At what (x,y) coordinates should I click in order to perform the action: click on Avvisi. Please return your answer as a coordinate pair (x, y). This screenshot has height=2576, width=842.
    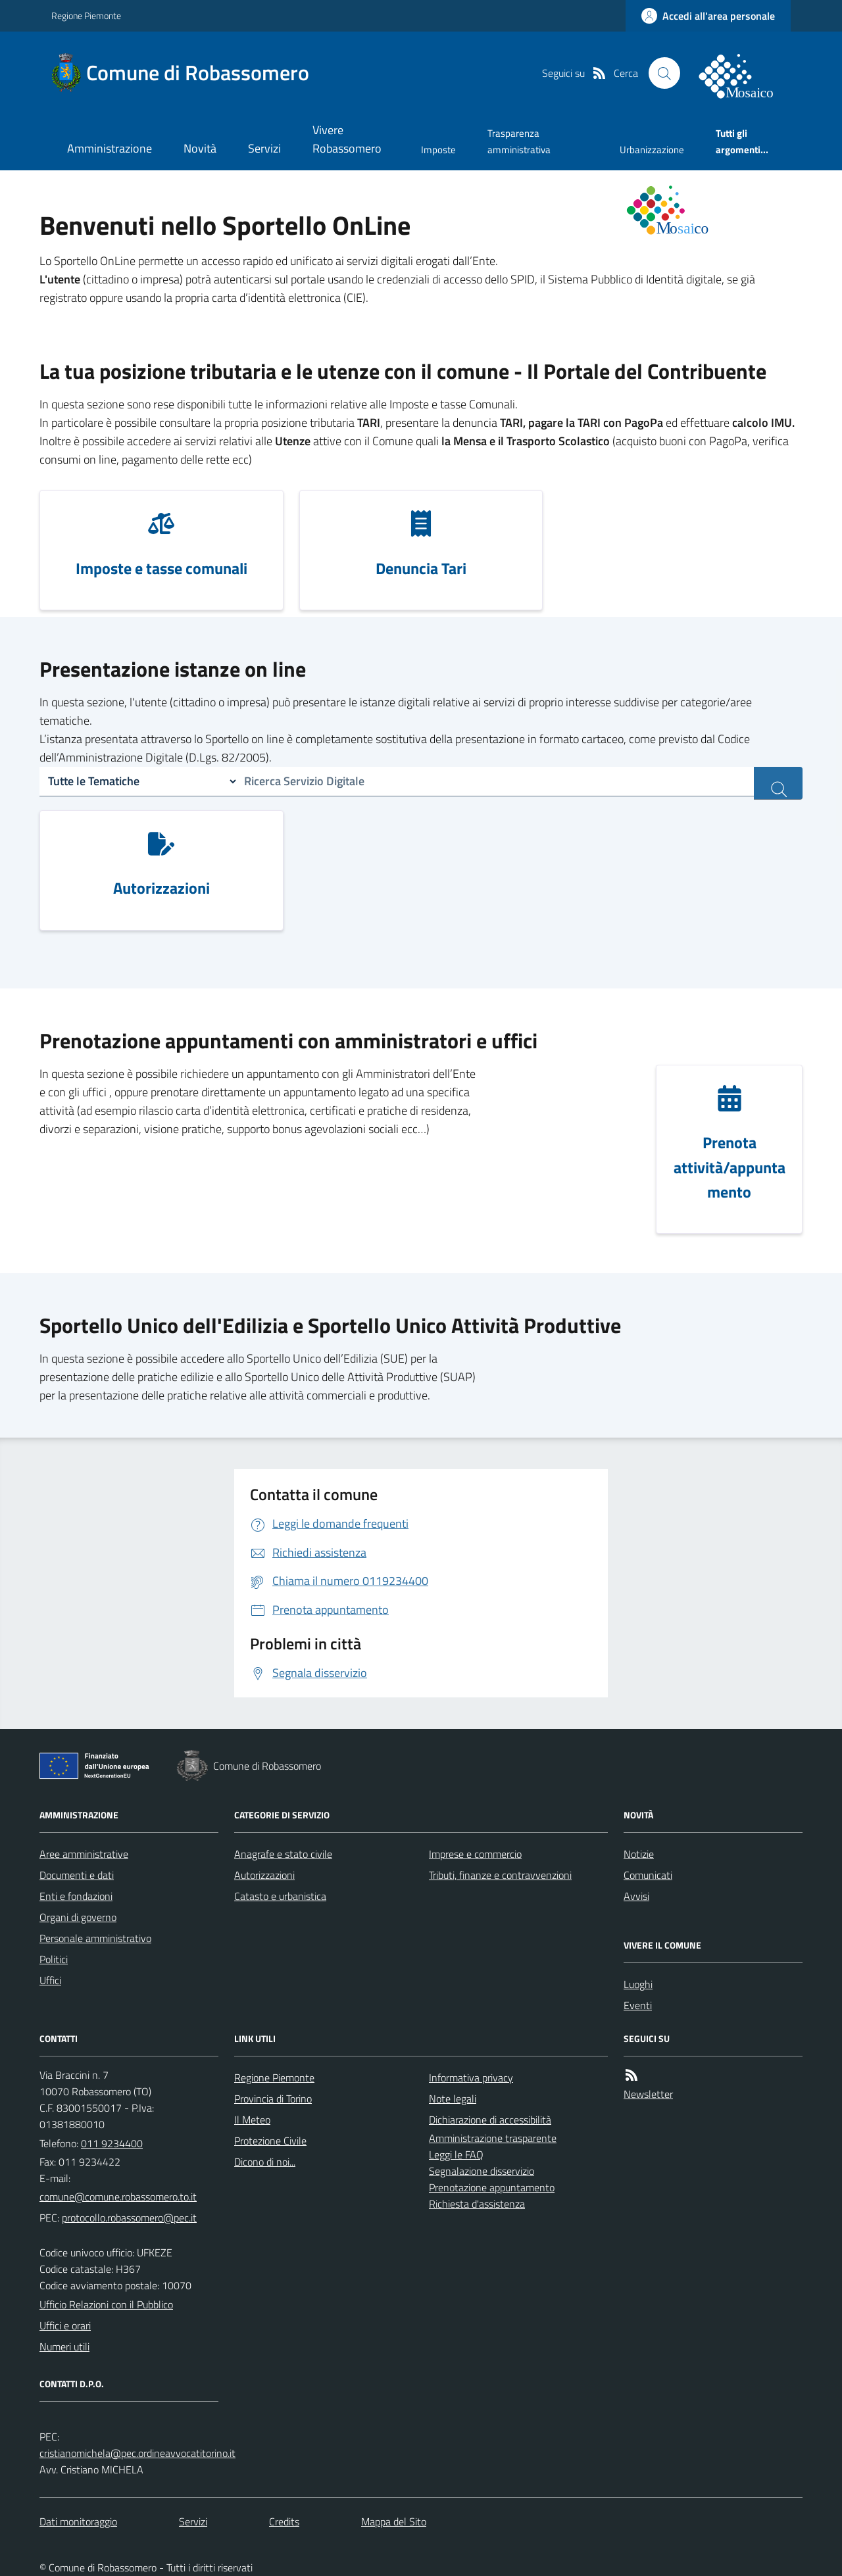
    Looking at the image, I should click on (636, 1896).